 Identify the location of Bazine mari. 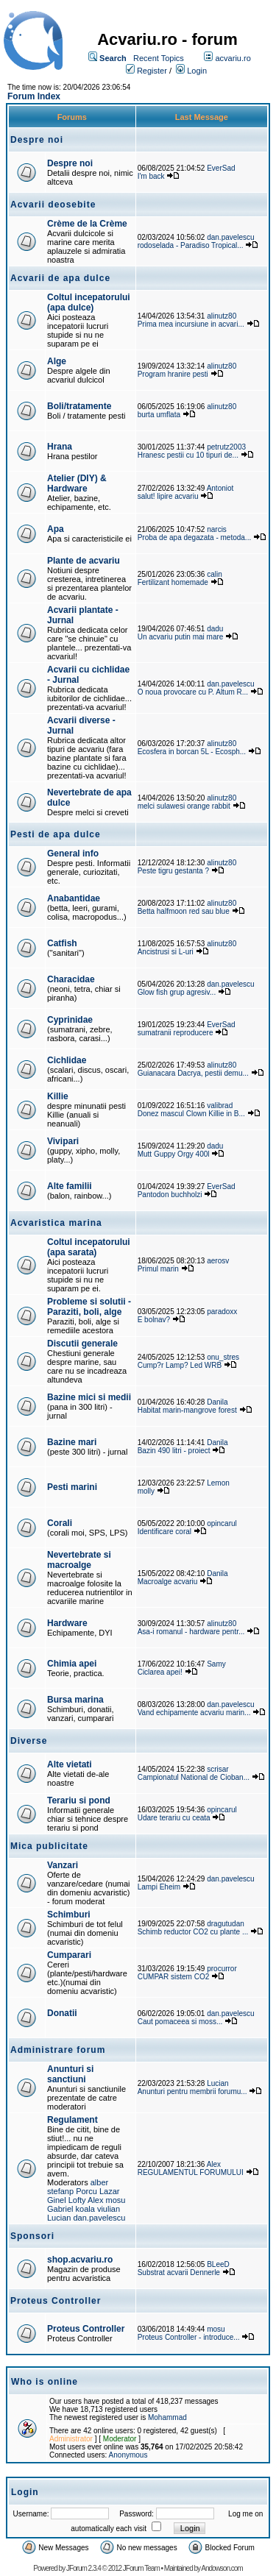
(71, 1442).